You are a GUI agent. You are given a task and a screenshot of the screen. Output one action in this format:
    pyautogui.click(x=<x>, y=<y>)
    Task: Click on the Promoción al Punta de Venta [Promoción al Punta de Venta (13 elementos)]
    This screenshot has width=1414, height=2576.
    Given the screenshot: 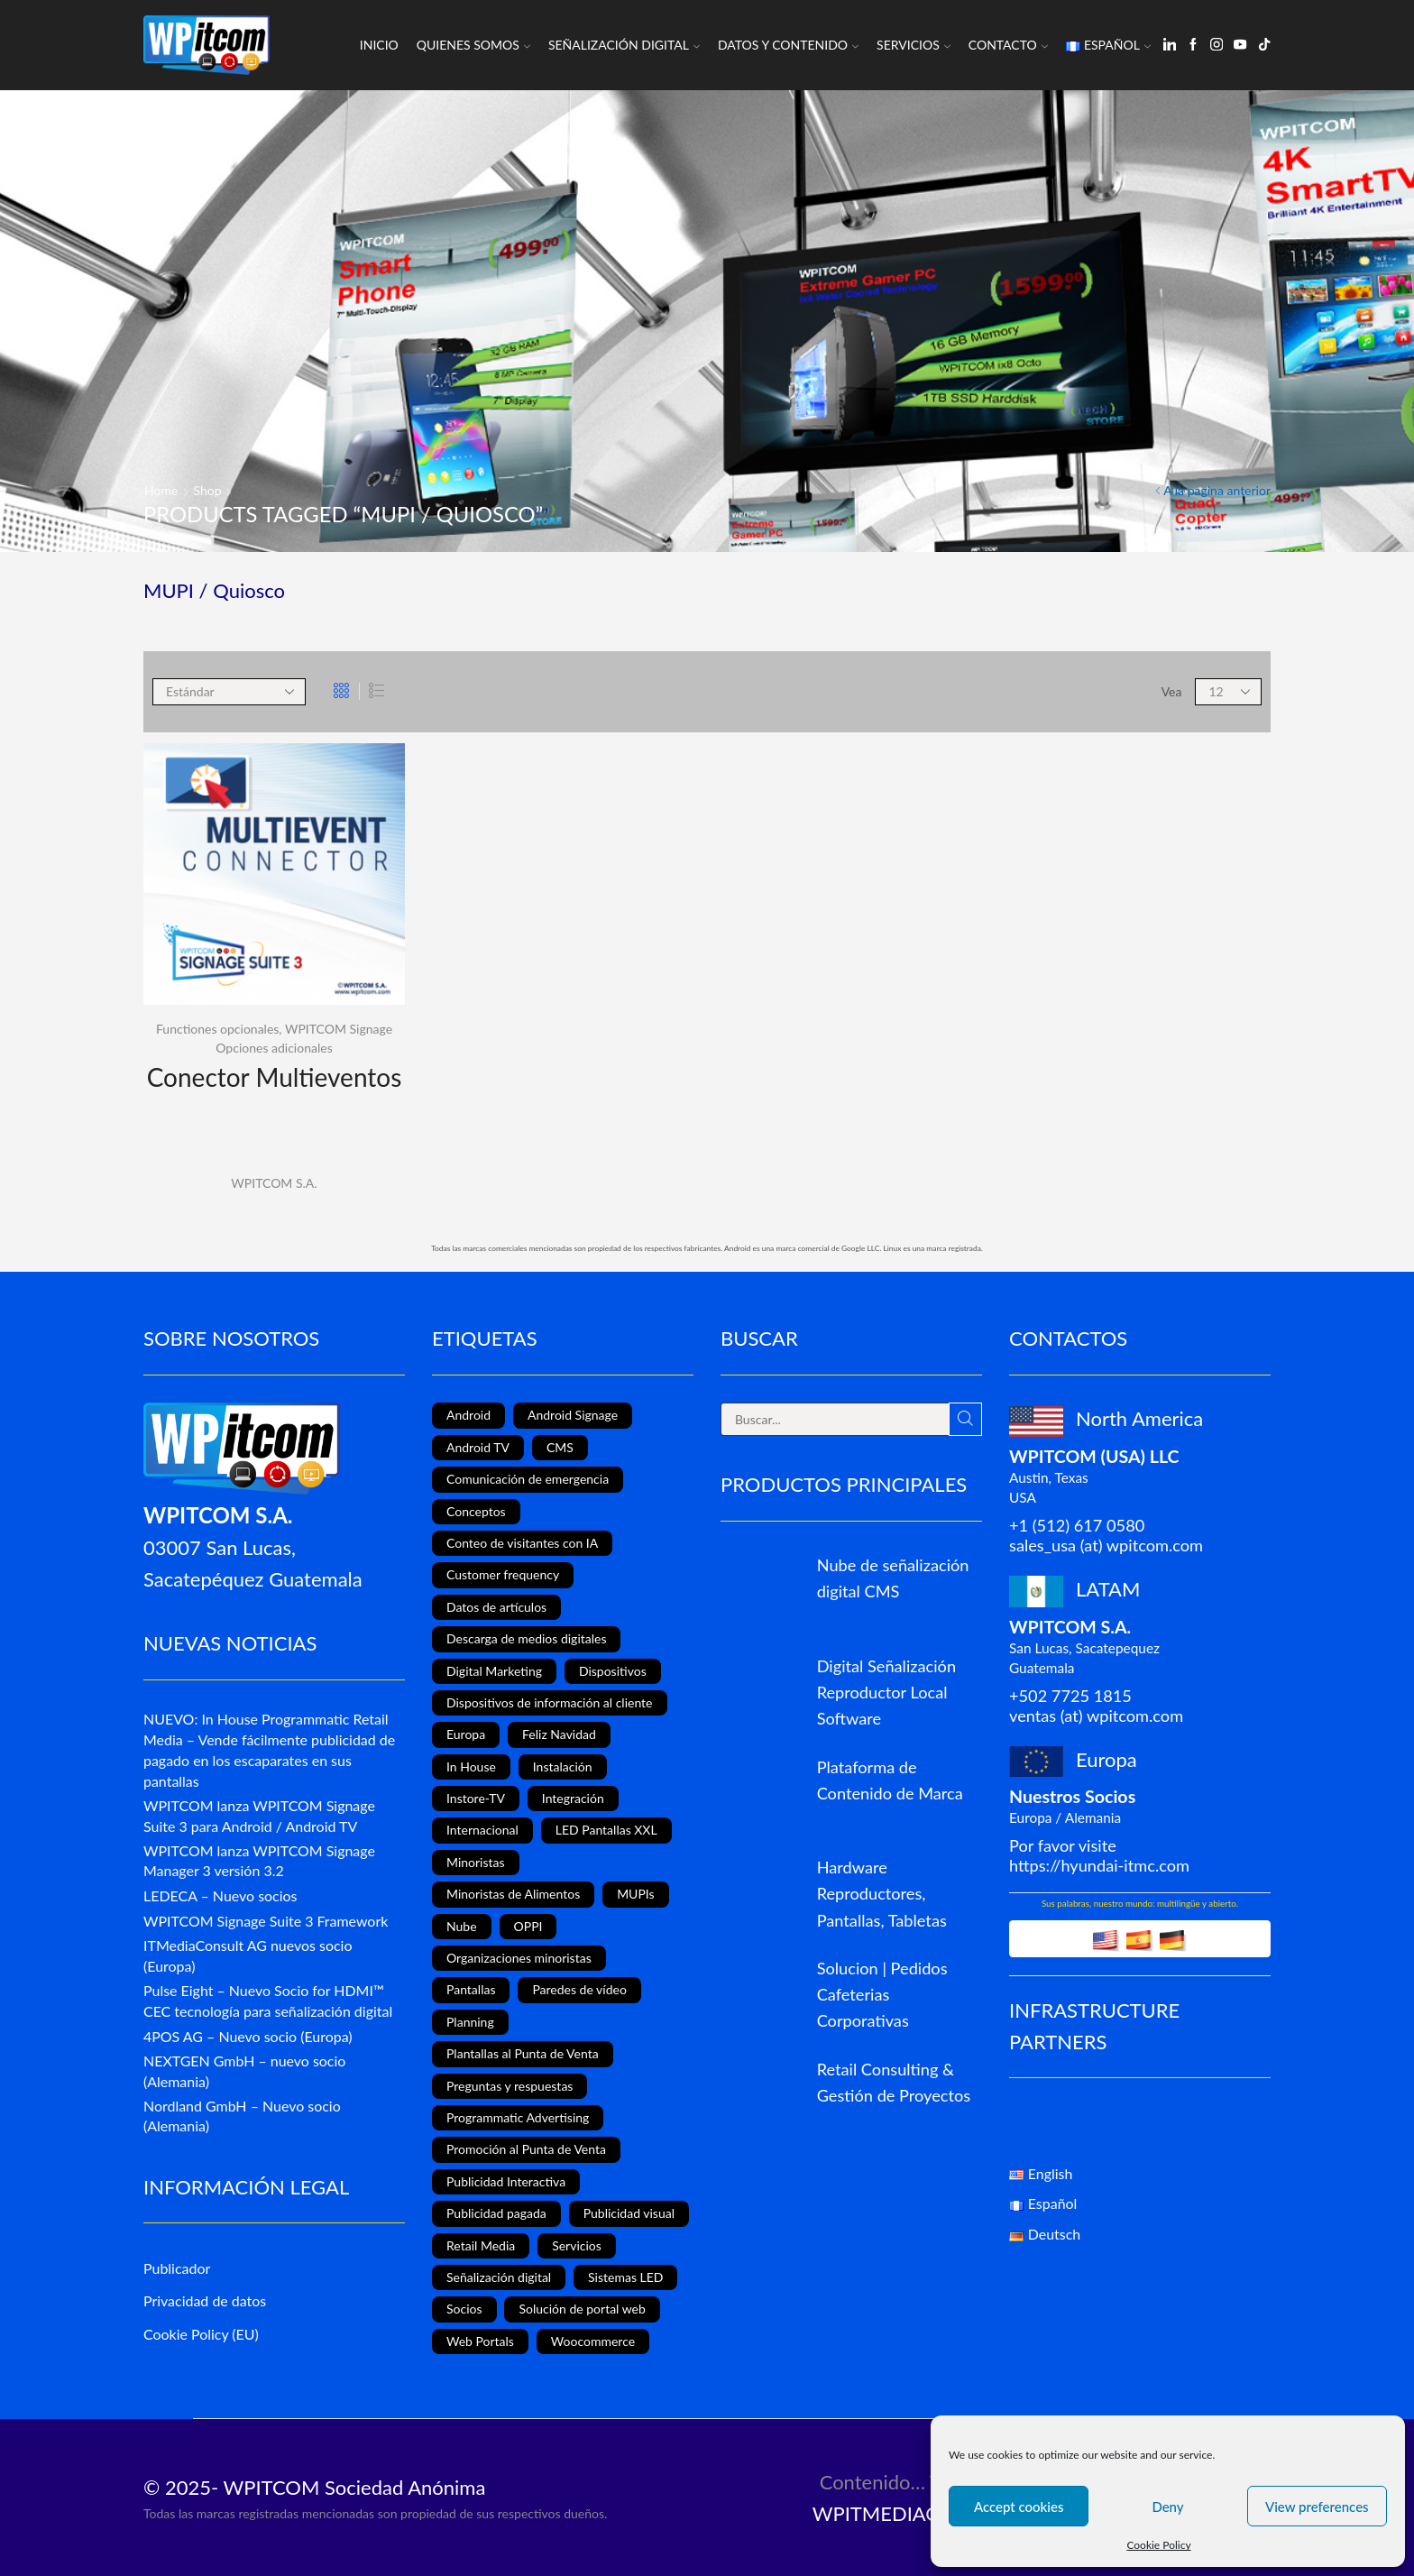 What is the action you would take?
    pyautogui.click(x=526, y=2149)
    